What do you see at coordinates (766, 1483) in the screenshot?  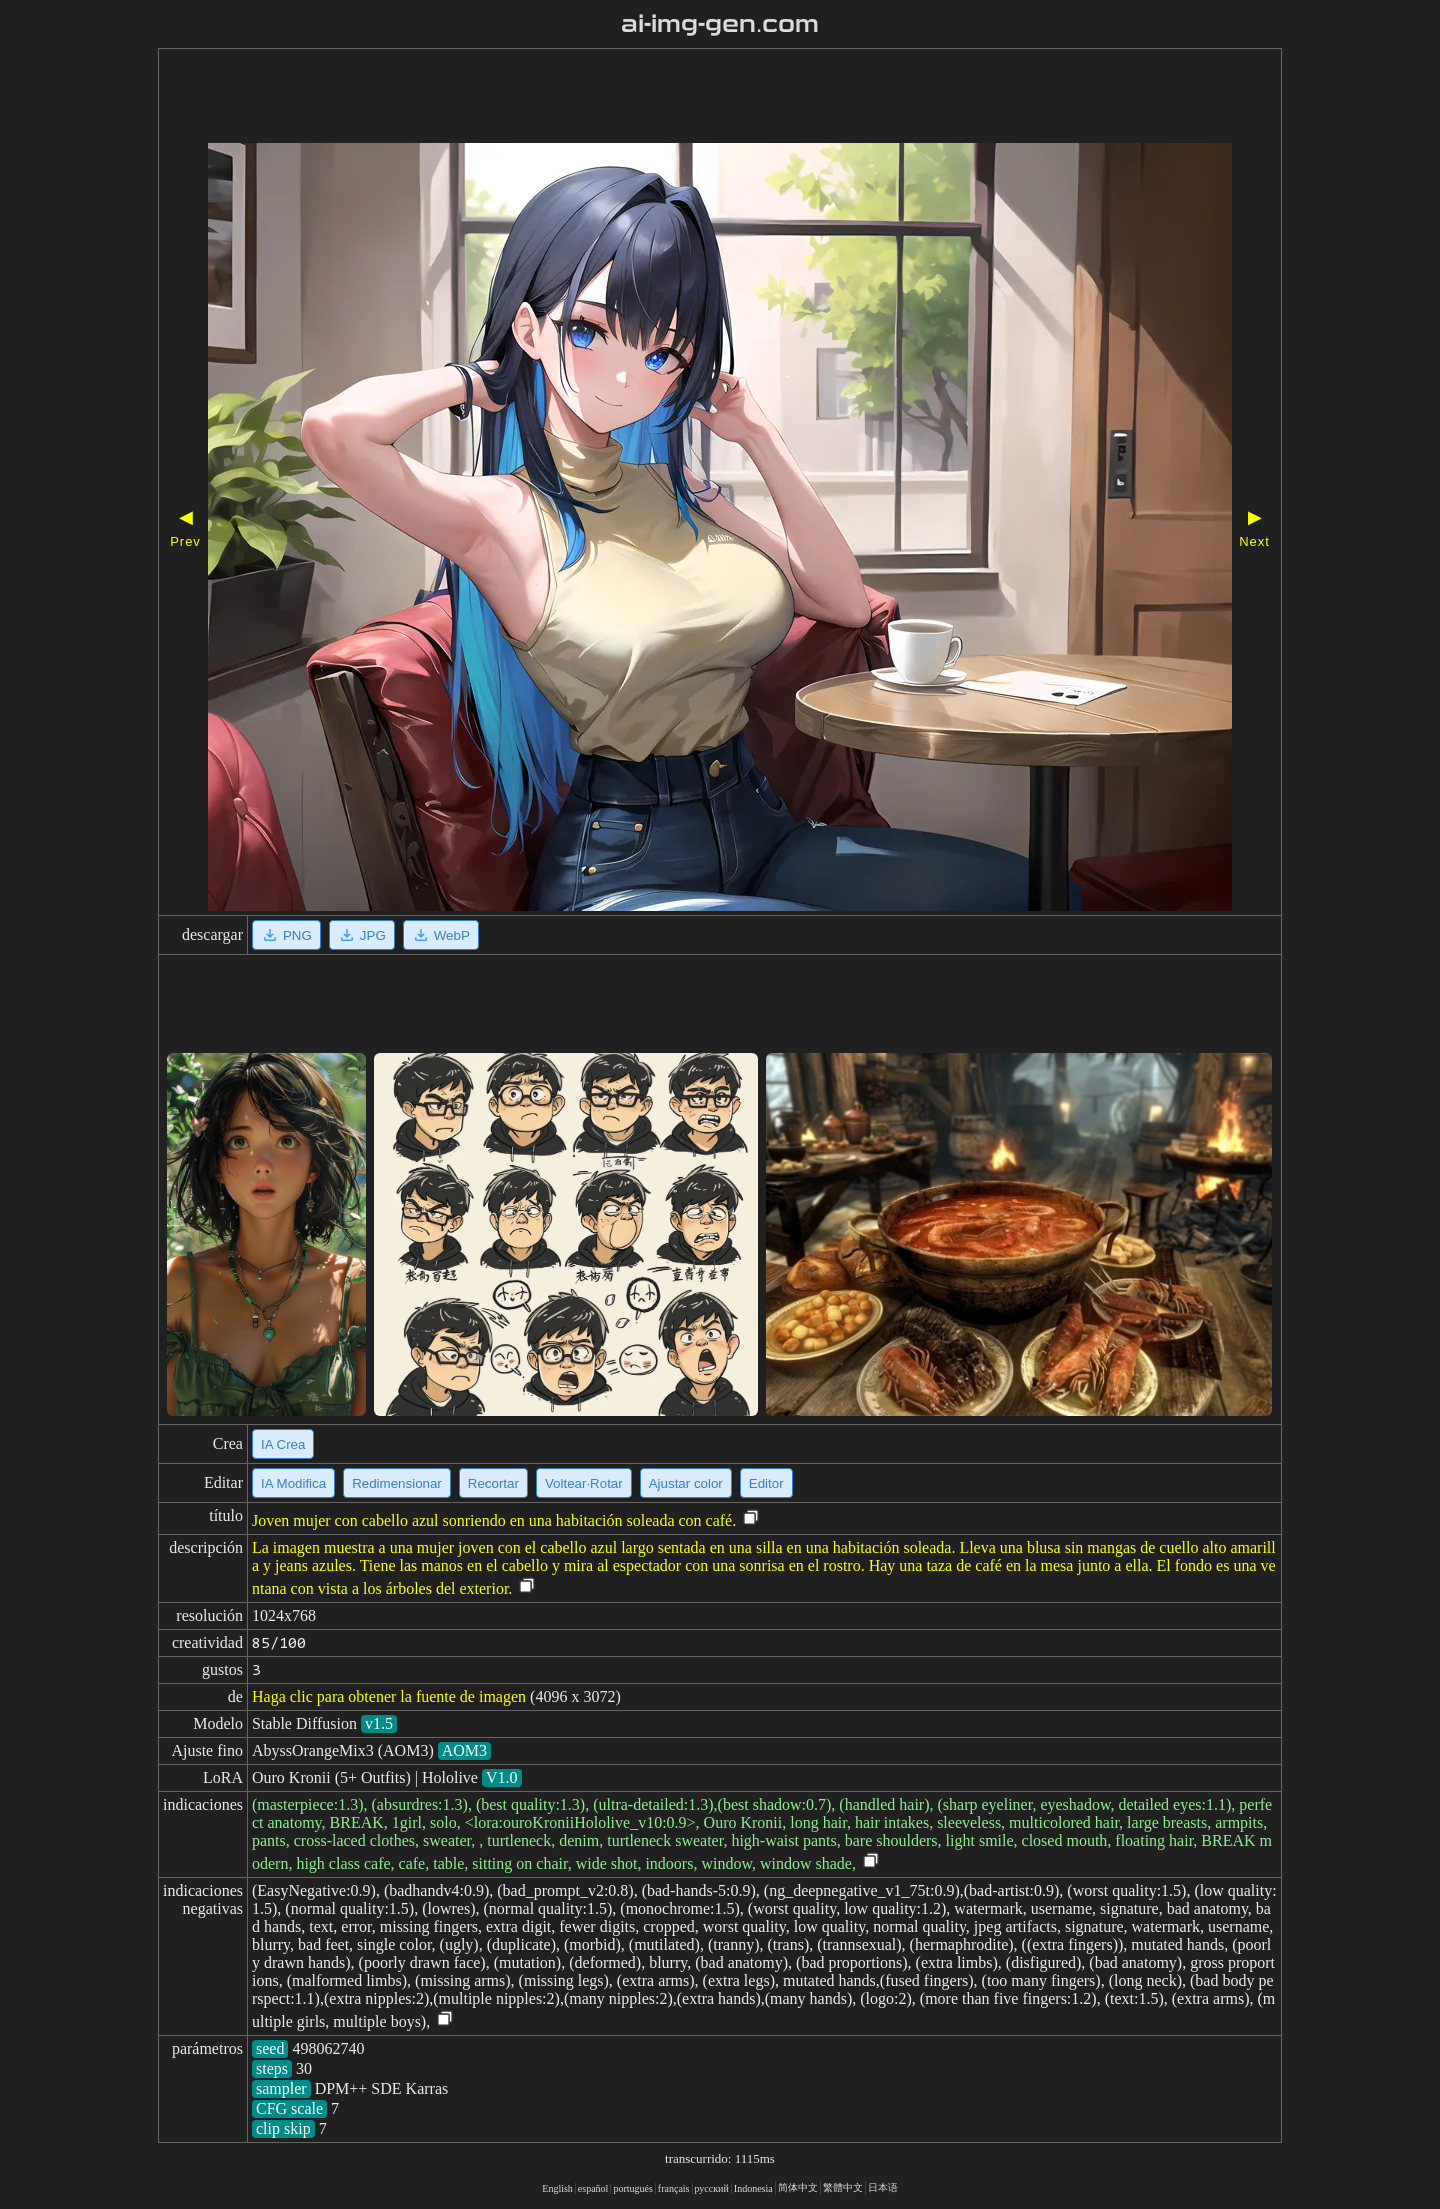 I see `Editor` at bounding box center [766, 1483].